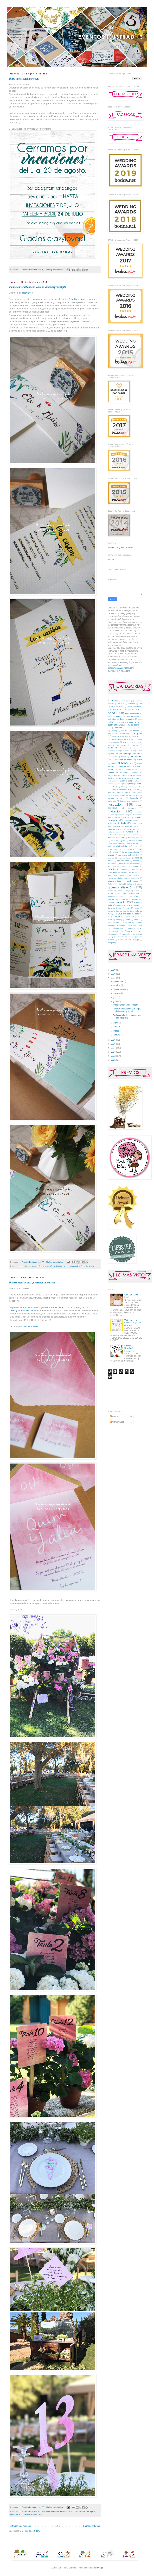  What do you see at coordinates (116, 838) in the screenshot?
I see `invitación moderna` at bounding box center [116, 838].